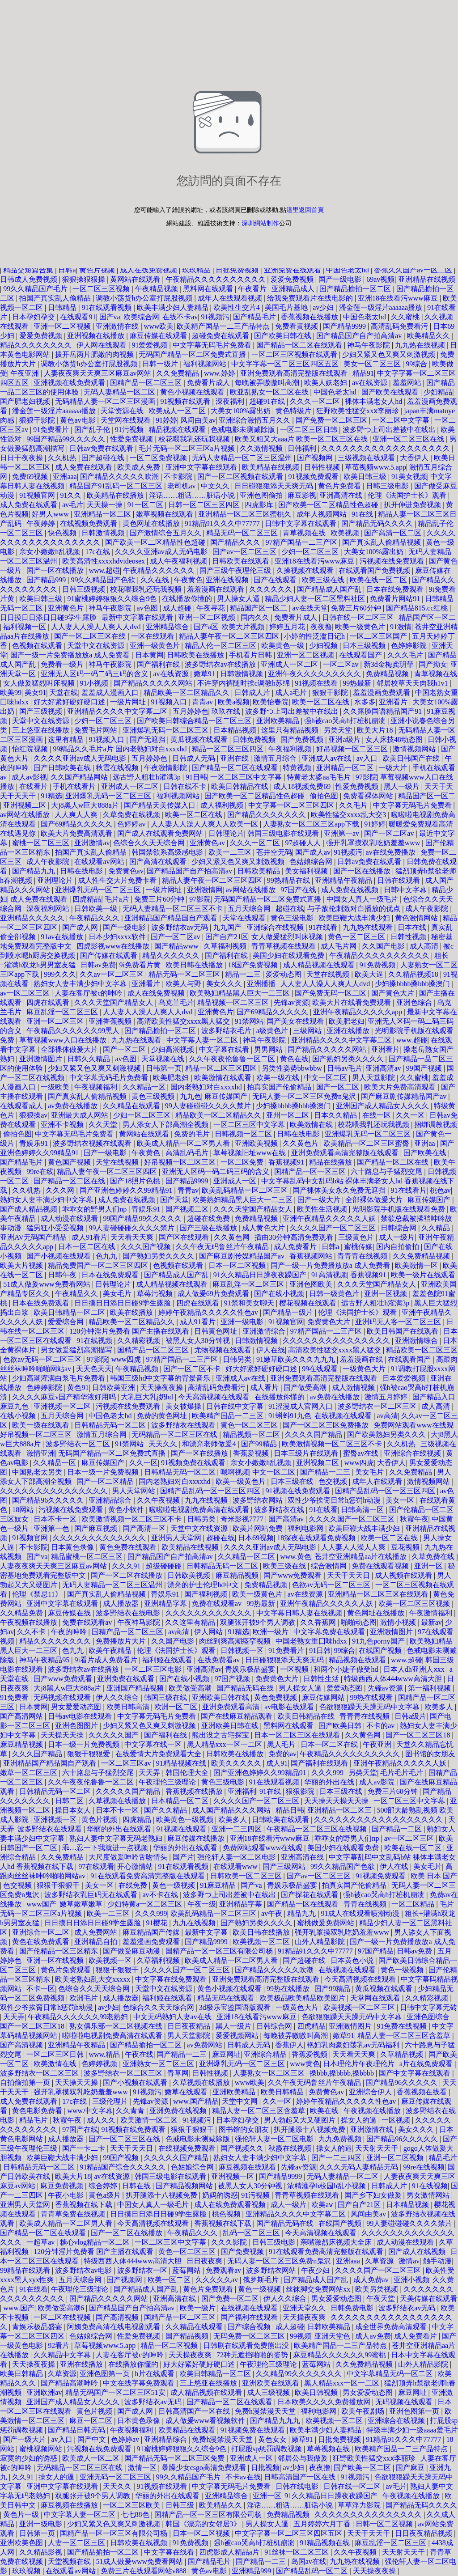  I want to click on 捆绑调教视频, so click(435, 1124).